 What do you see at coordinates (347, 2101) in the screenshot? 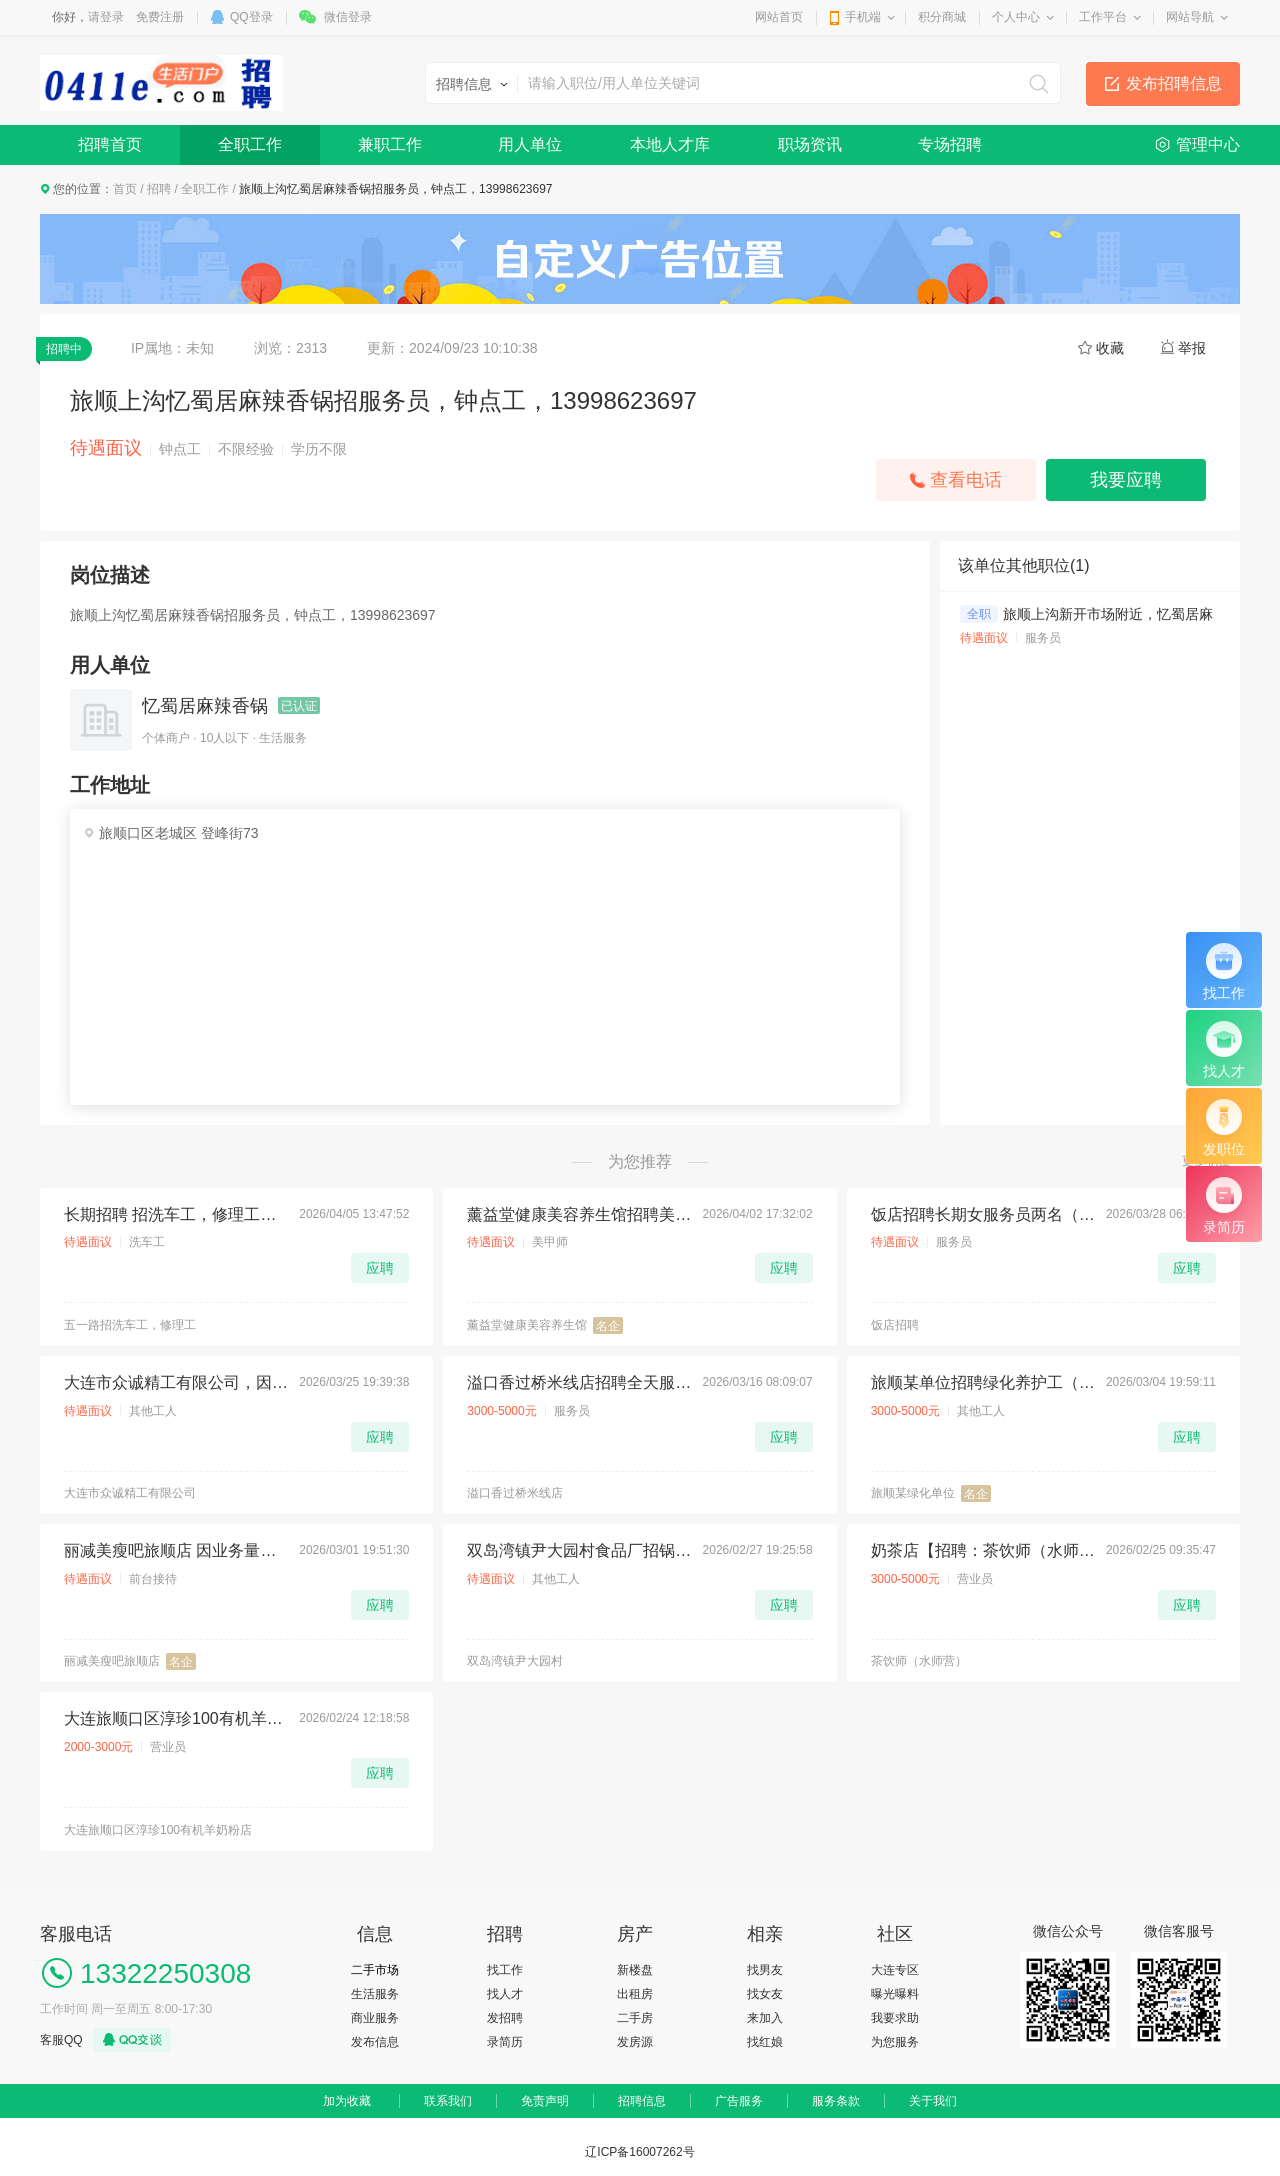
I see `加为收藏` at bounding box center [347, 2101].